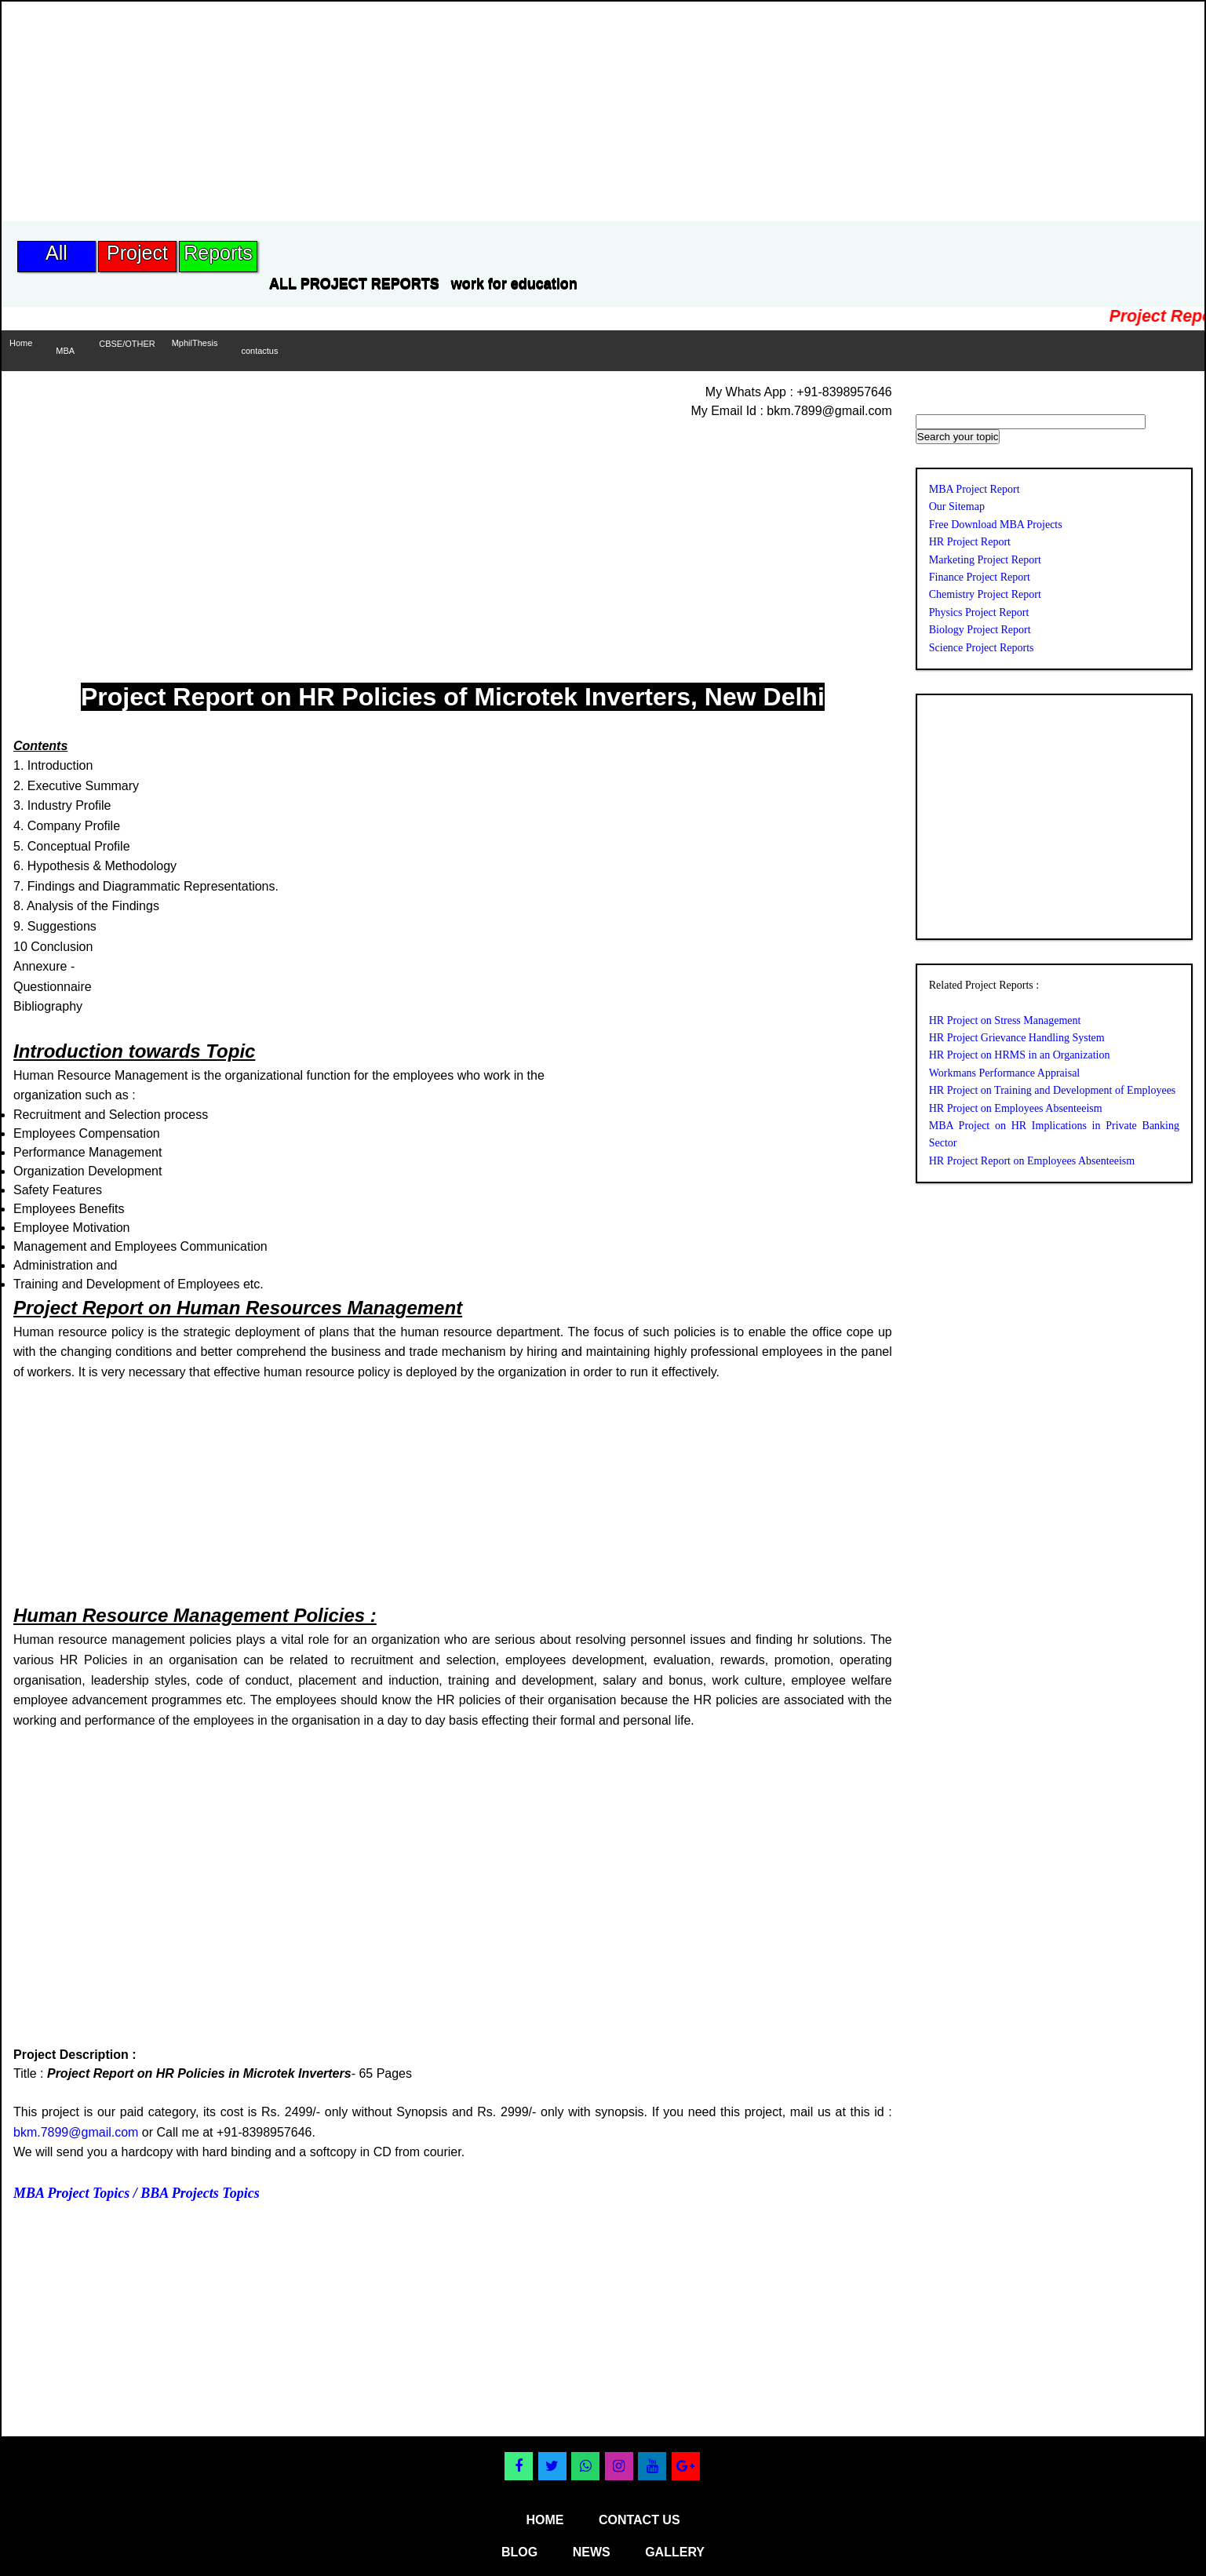  Describe the element at coordinates (259, 350) in the screenshot. I see `contactus` at that location.